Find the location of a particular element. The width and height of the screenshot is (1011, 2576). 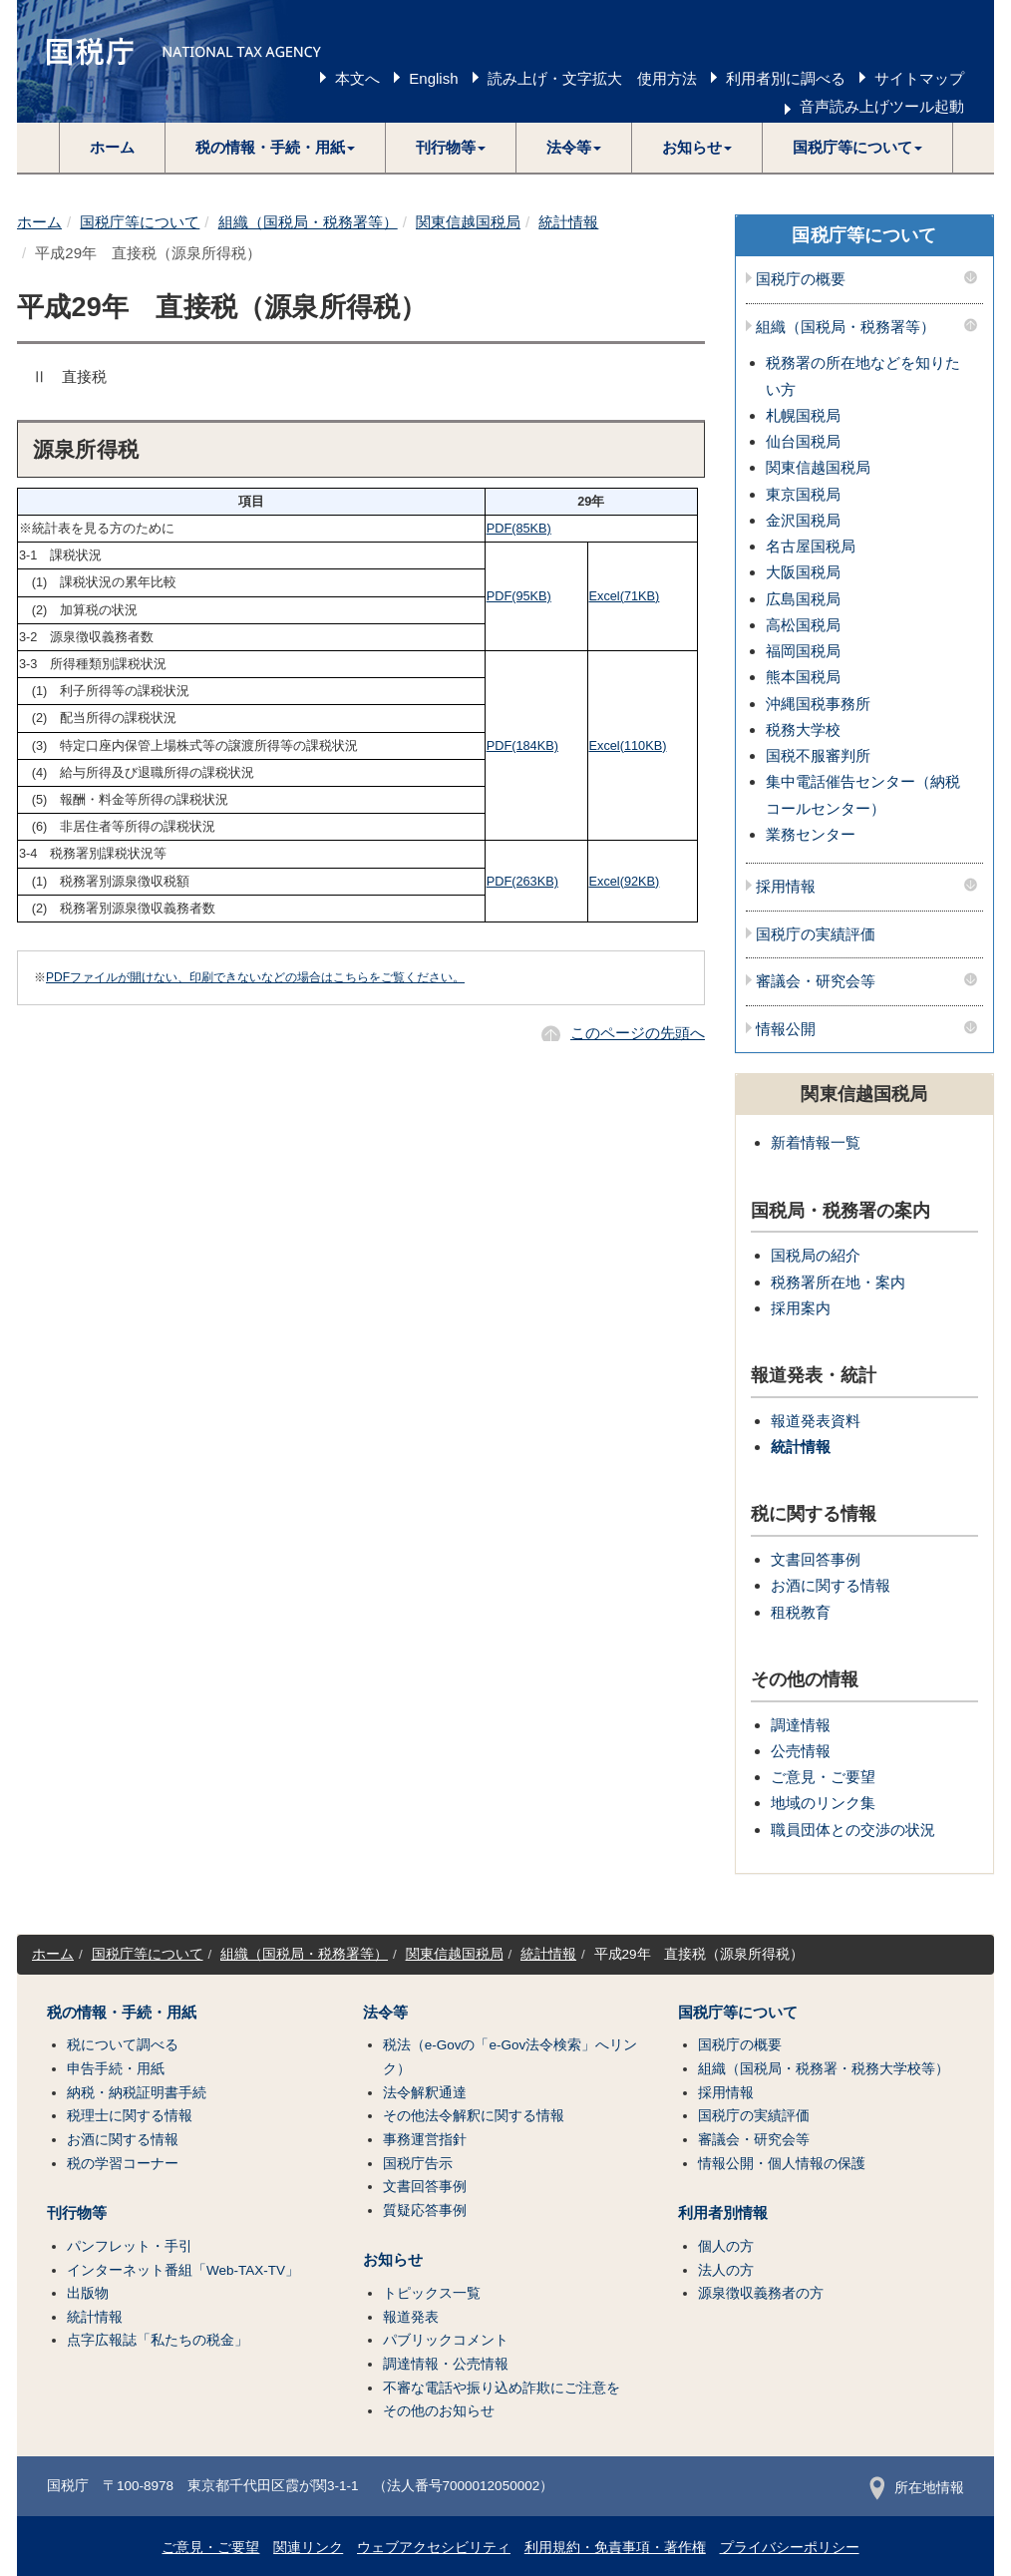

文書回答事例 is located at coordinates (815, 1559).